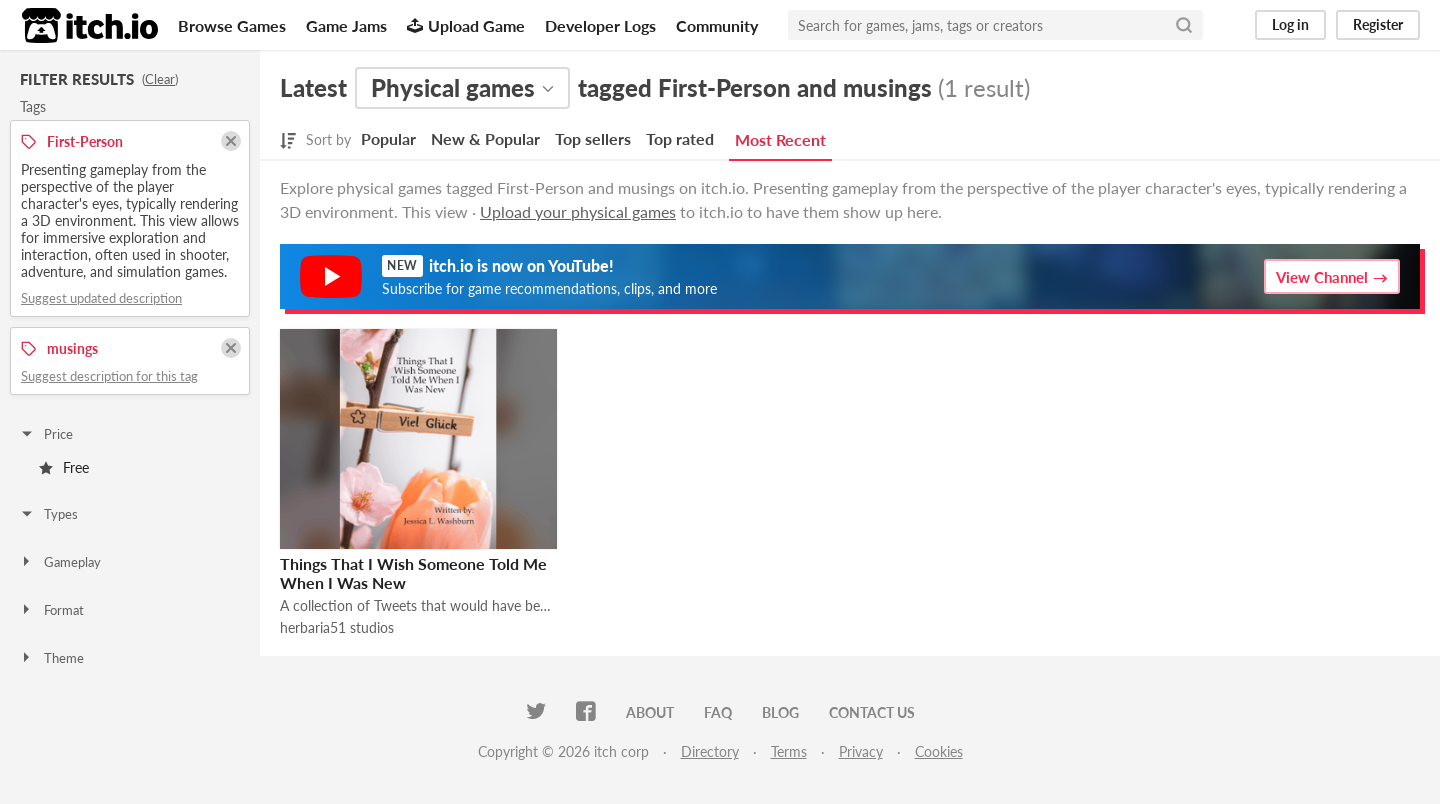 This screenshot has height=804, width=1440. Describe the element at coordinates (51, 658) in the screenshot. I see `Theme` at that location.